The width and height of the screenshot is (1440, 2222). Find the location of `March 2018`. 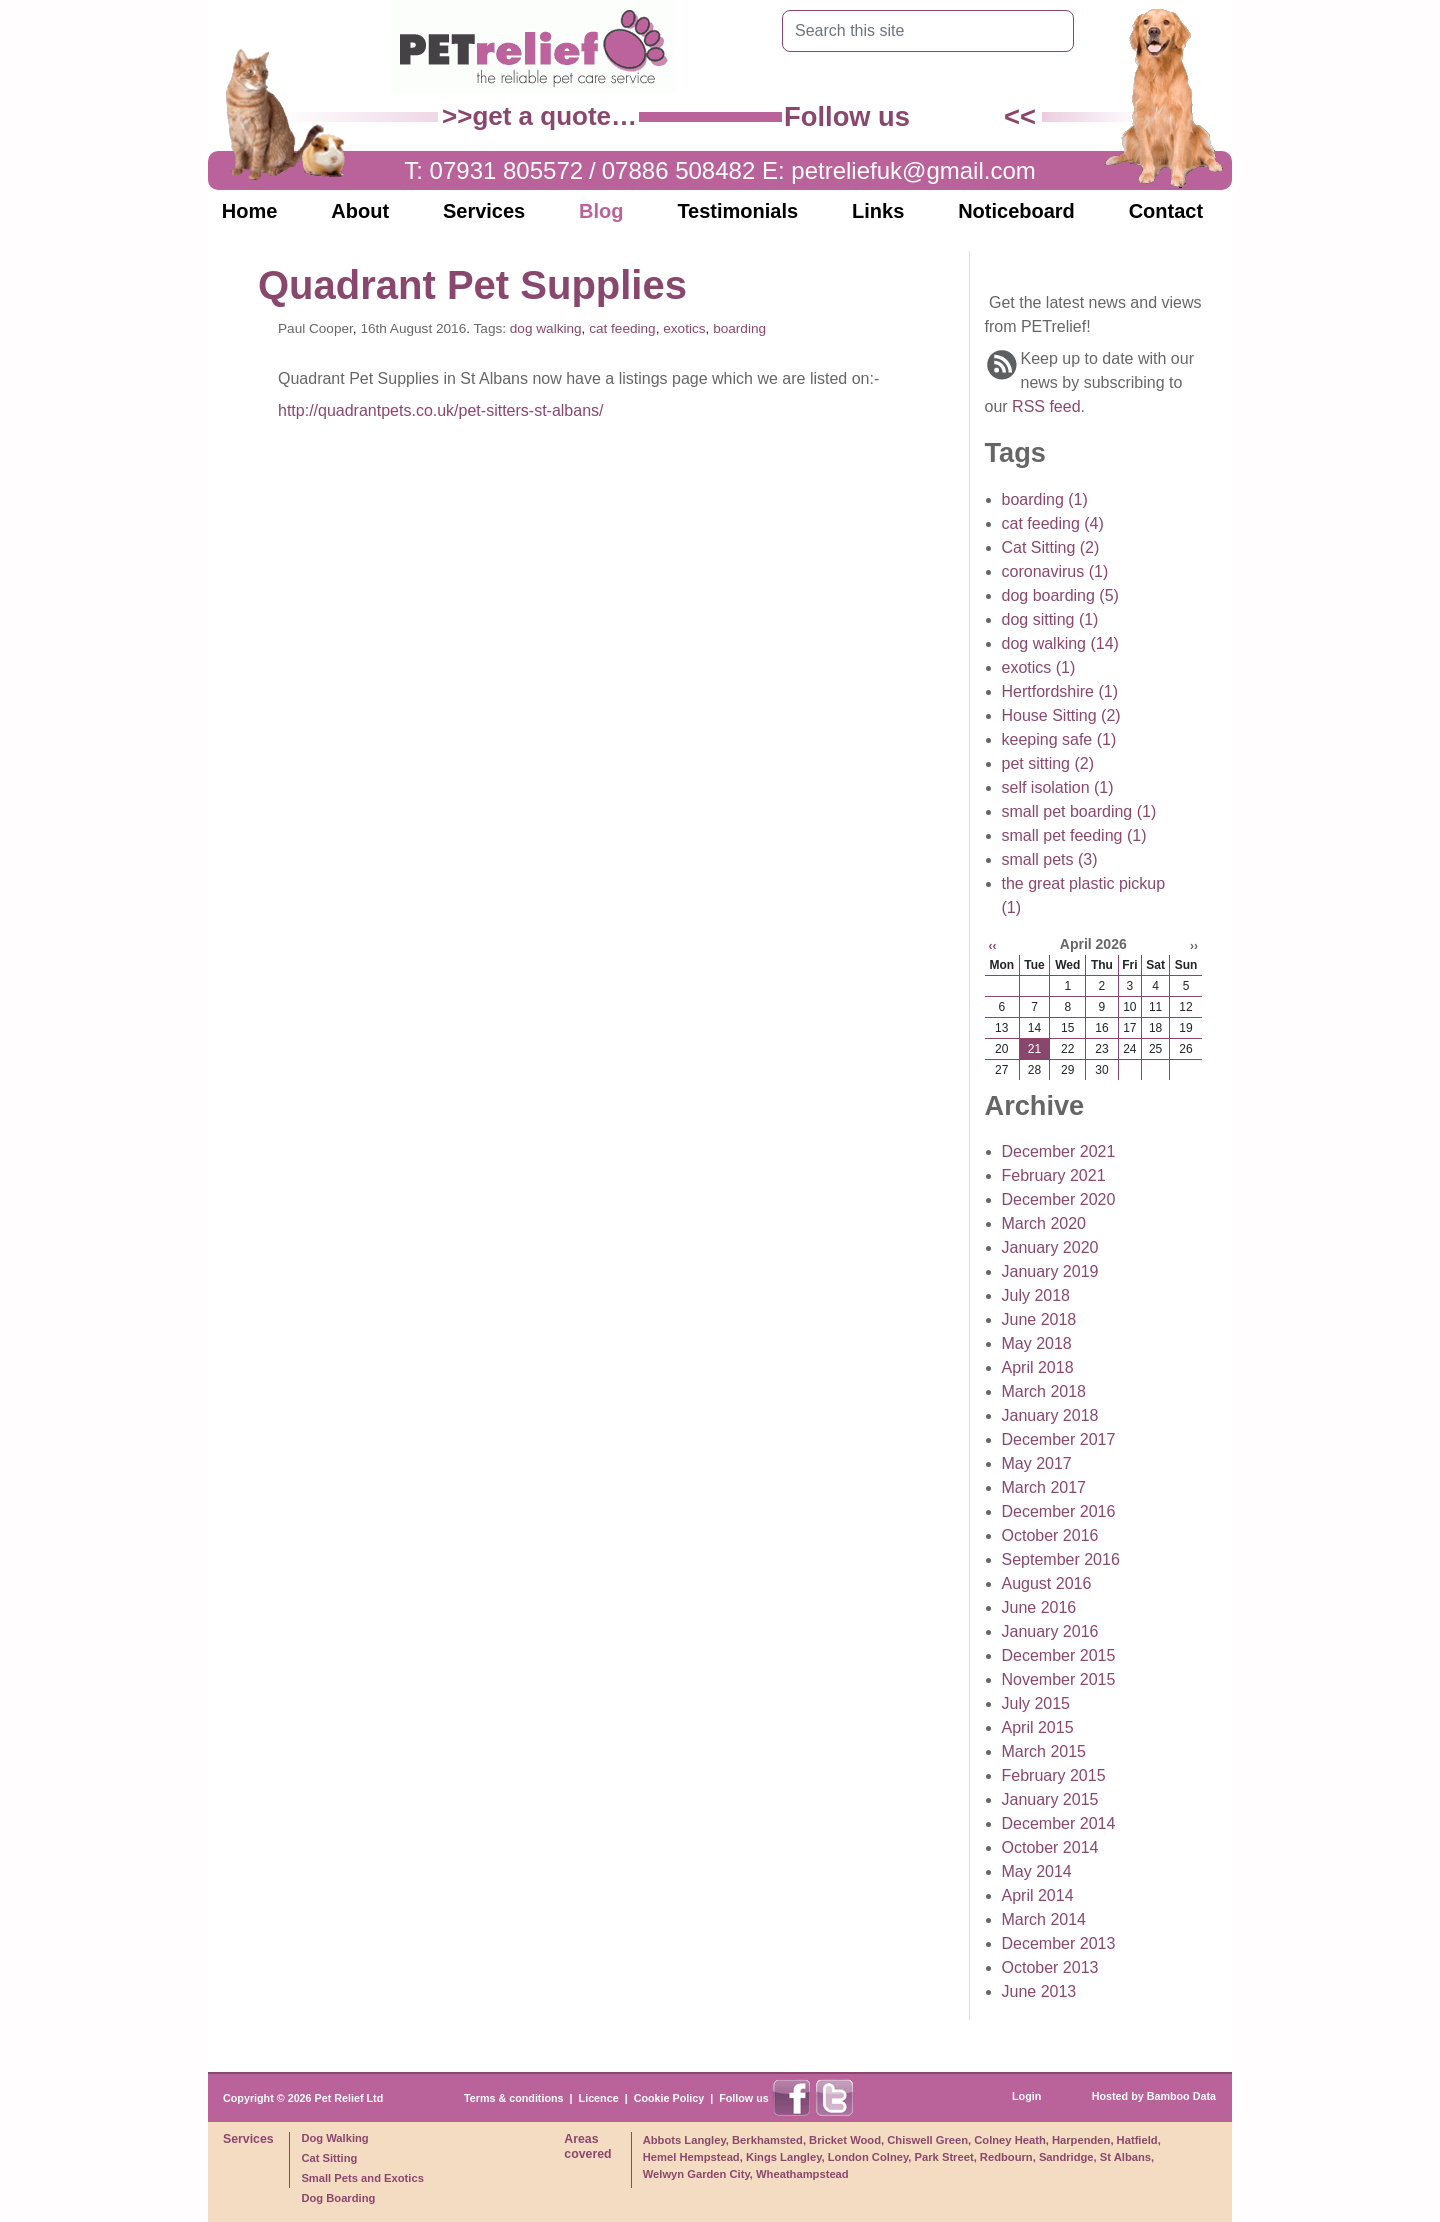

March 2018 is located at coordinates (1044, 1391).